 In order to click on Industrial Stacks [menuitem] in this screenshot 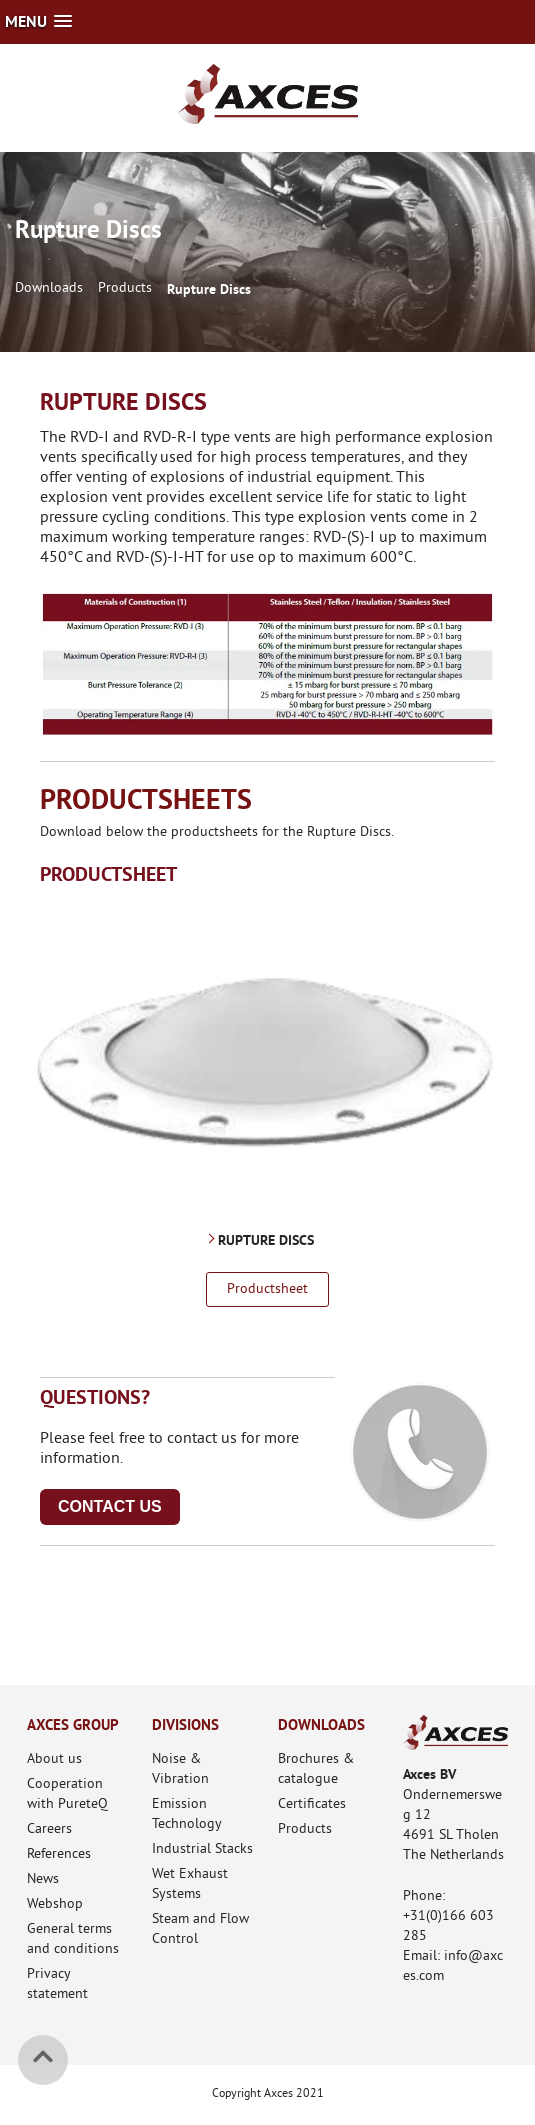, I will do `click(202, 1849)`.